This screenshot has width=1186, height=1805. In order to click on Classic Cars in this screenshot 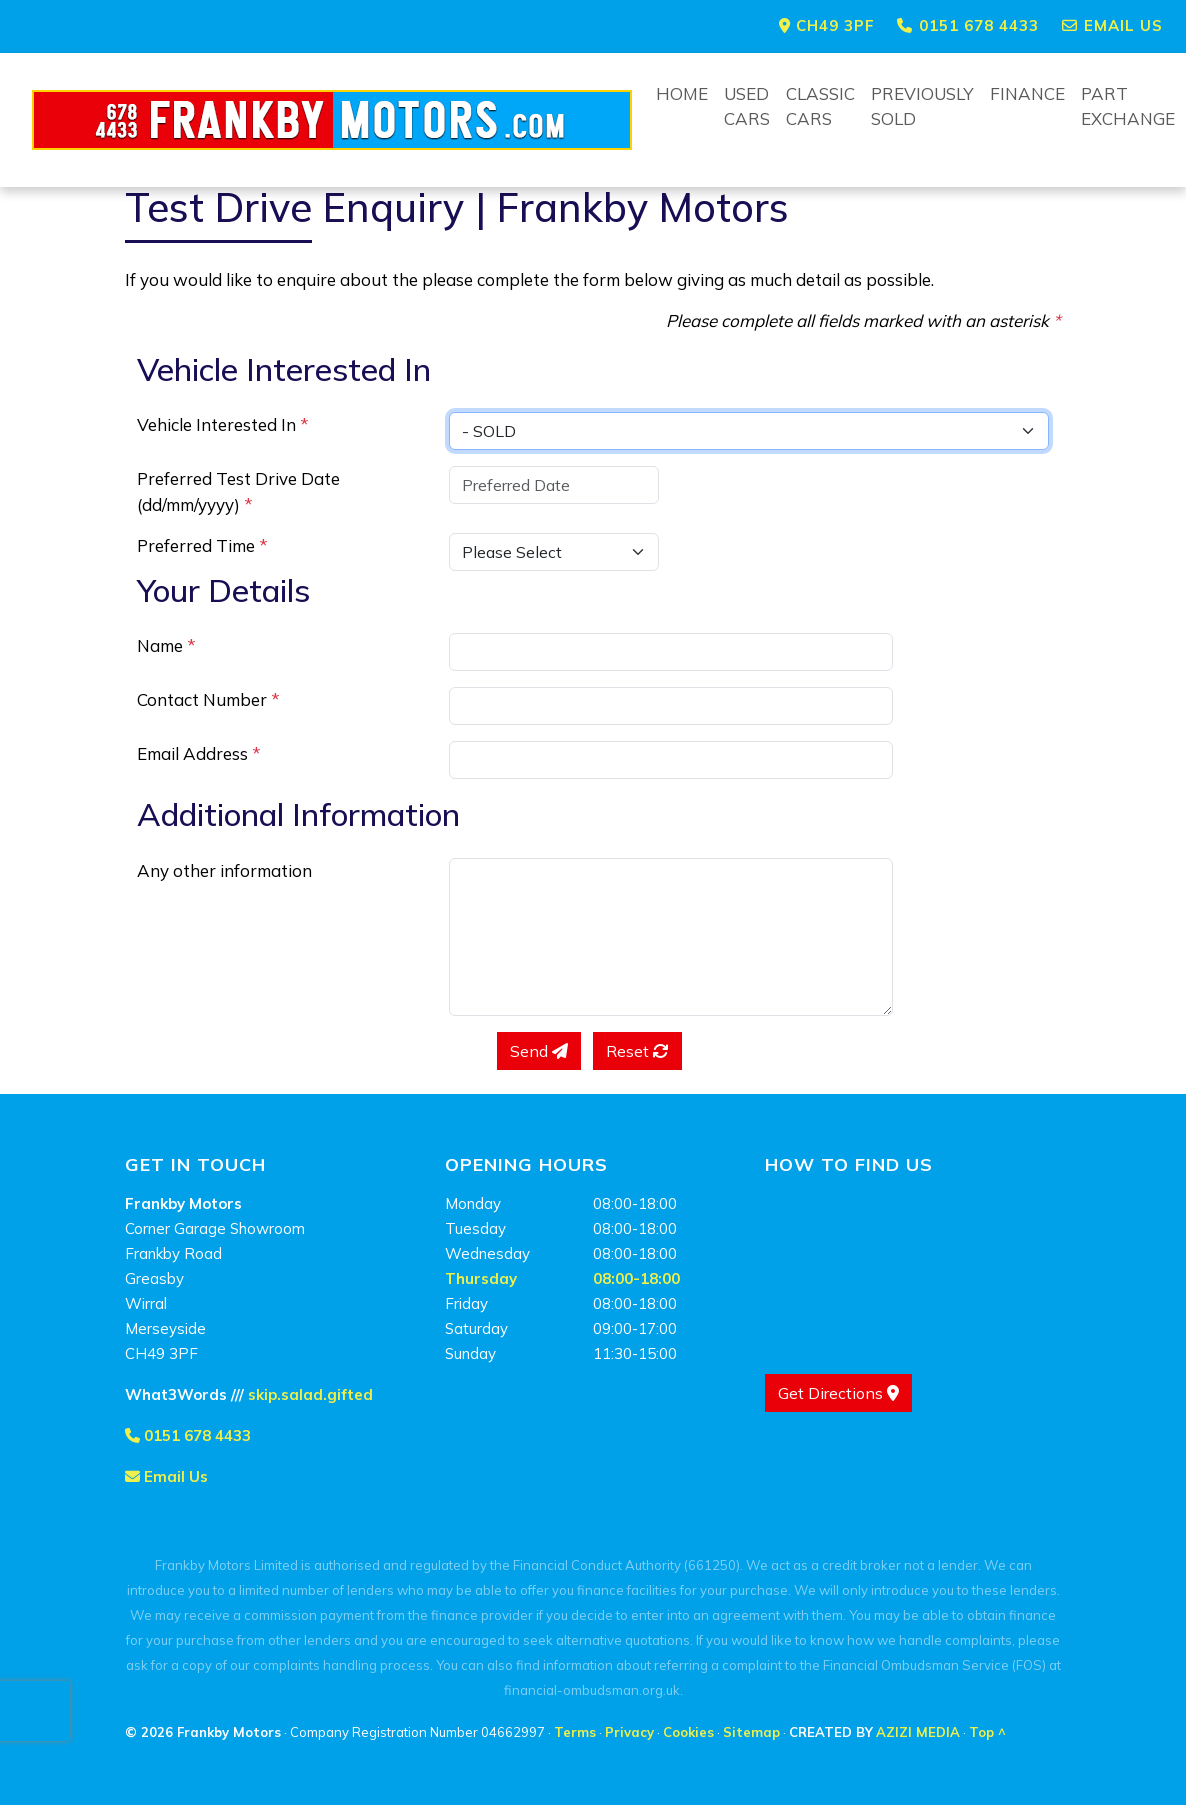, I will do `click(820, 106)`.